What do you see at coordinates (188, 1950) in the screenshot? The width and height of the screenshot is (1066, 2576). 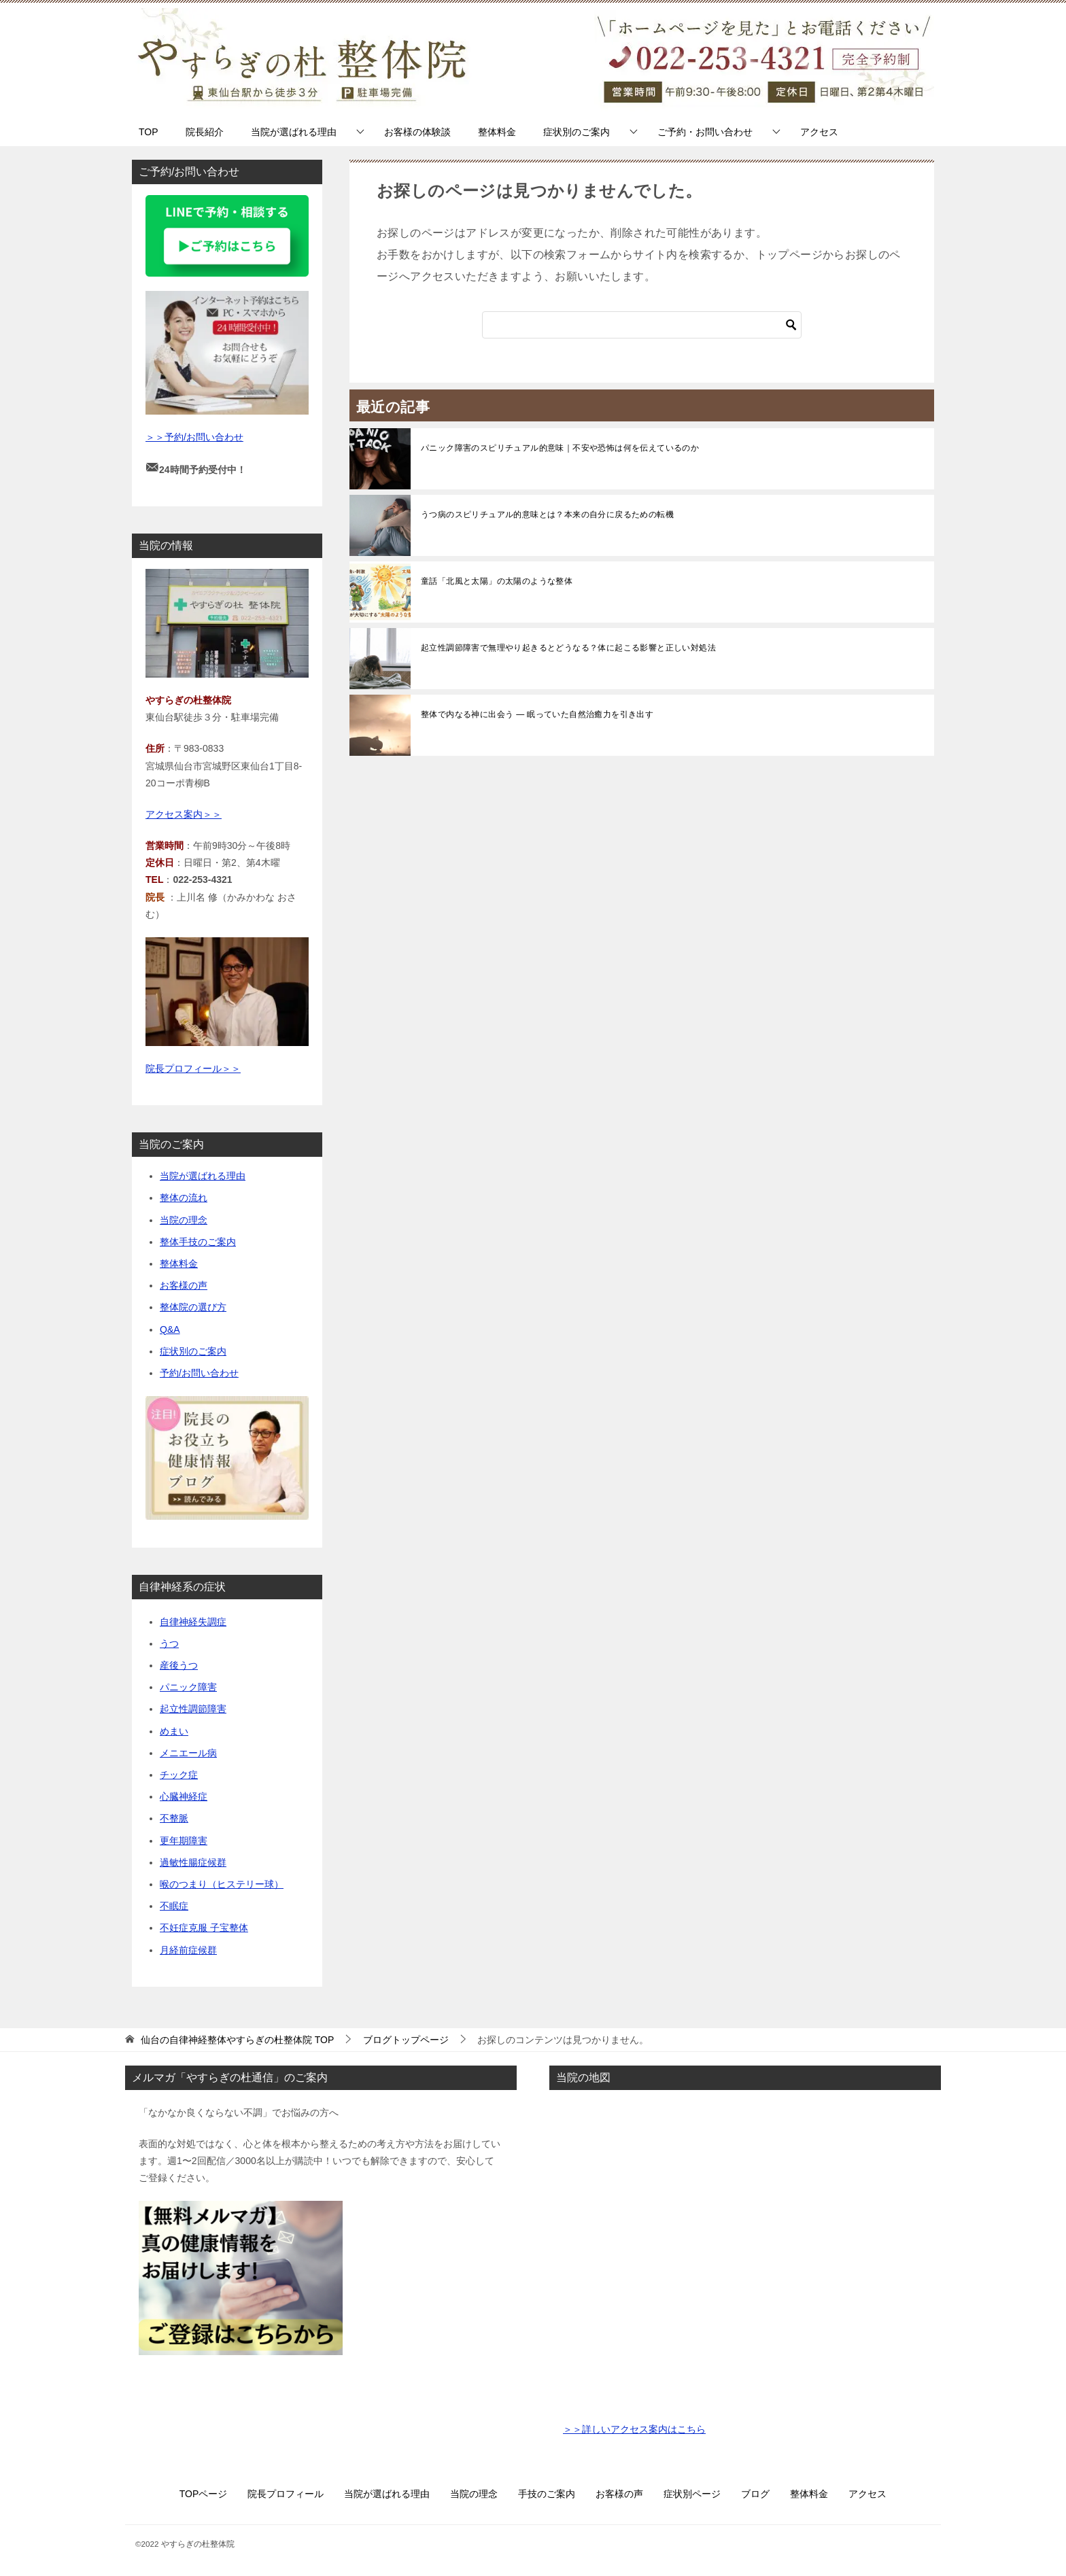 I see `月経前症候群` at bounding box center [188, 1950].